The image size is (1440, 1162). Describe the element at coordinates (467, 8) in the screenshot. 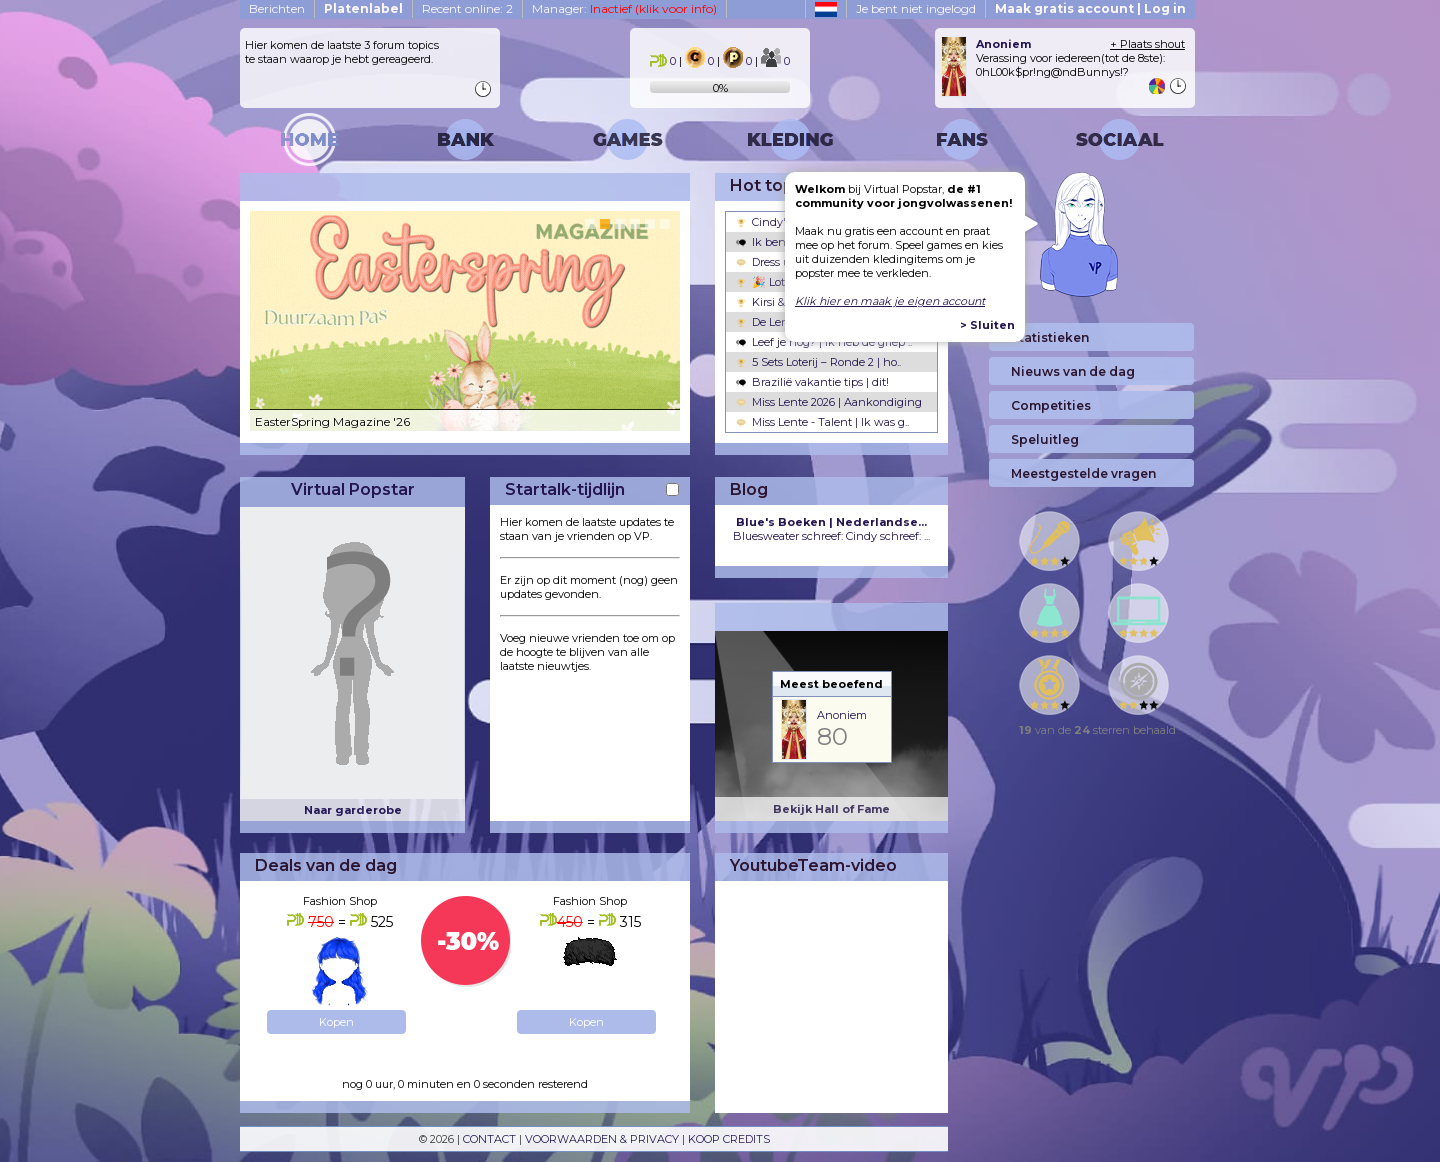

I see `Recent online: 2` at that location.